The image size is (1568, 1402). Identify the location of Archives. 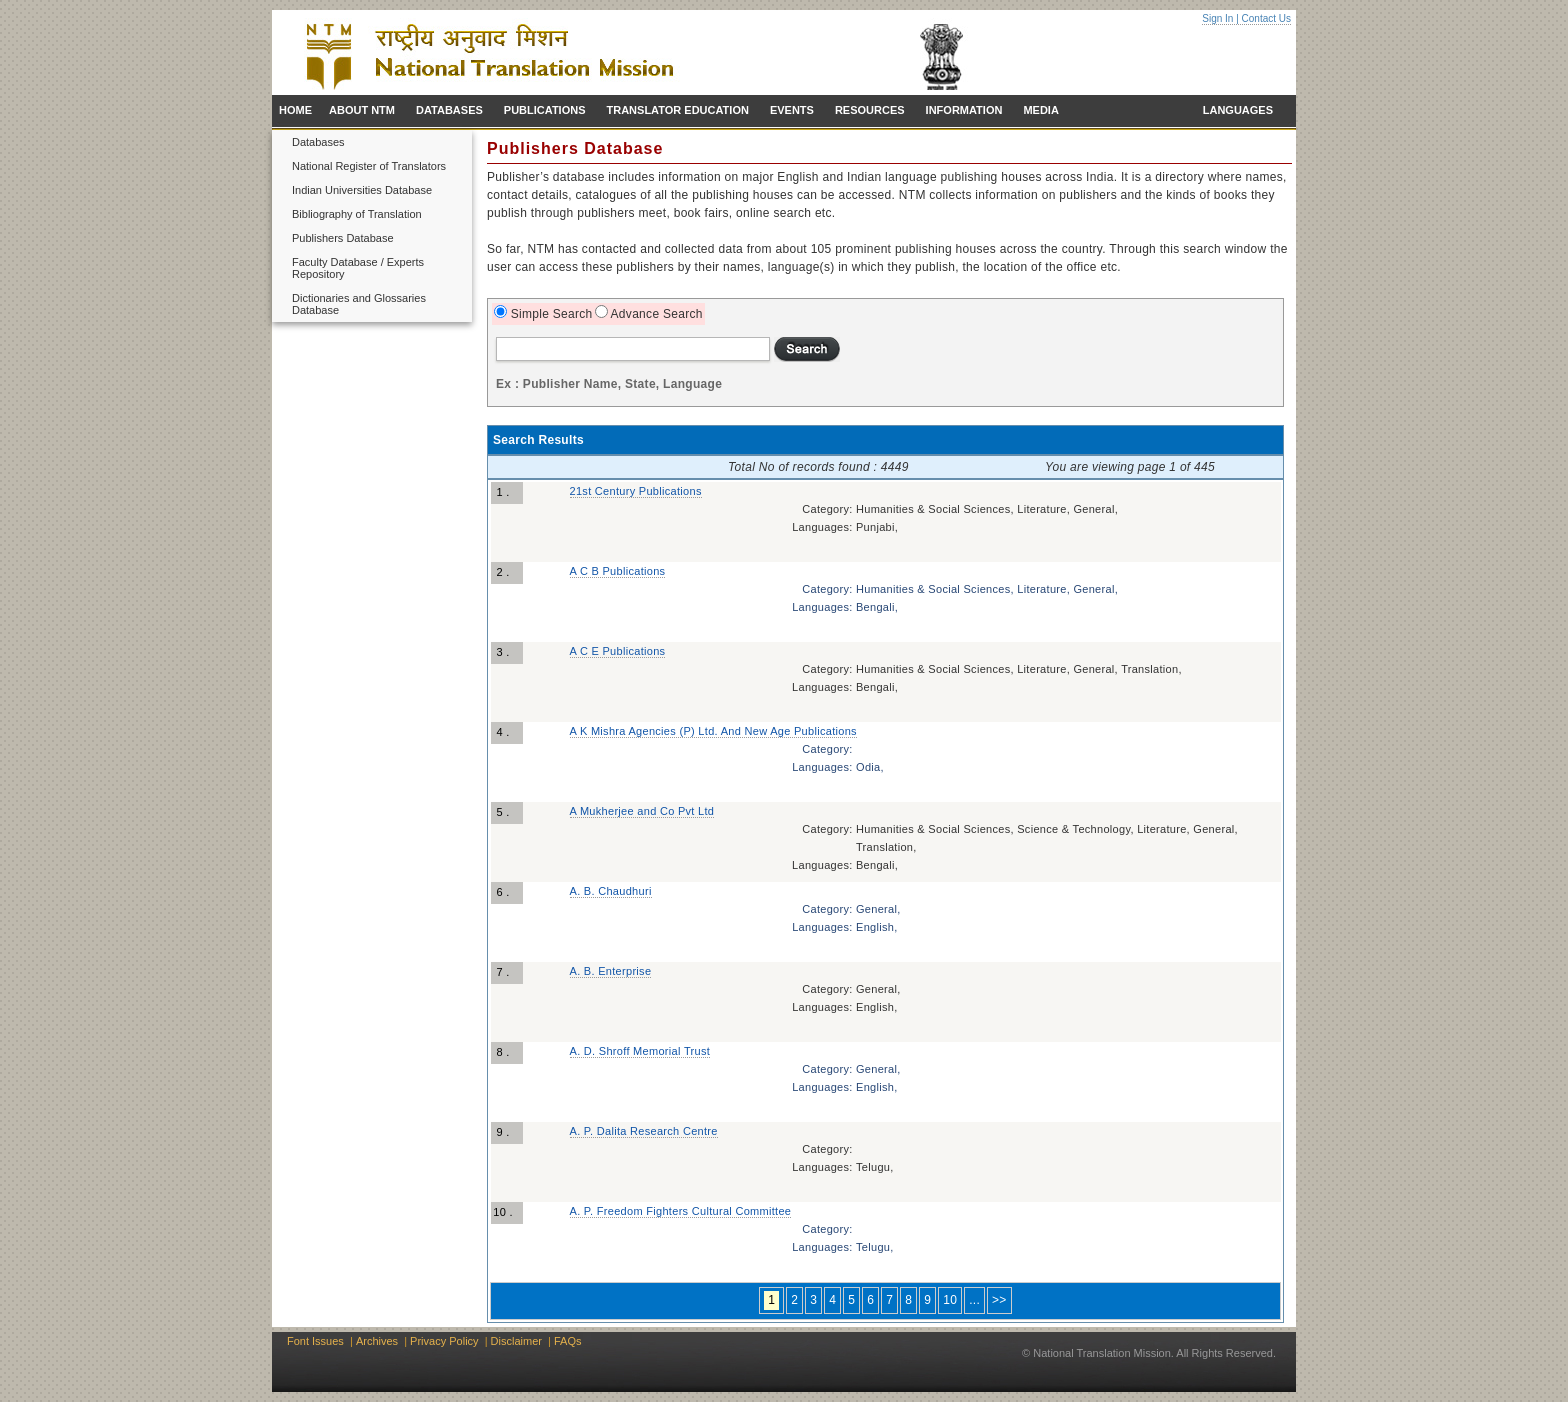
(377, 1341).